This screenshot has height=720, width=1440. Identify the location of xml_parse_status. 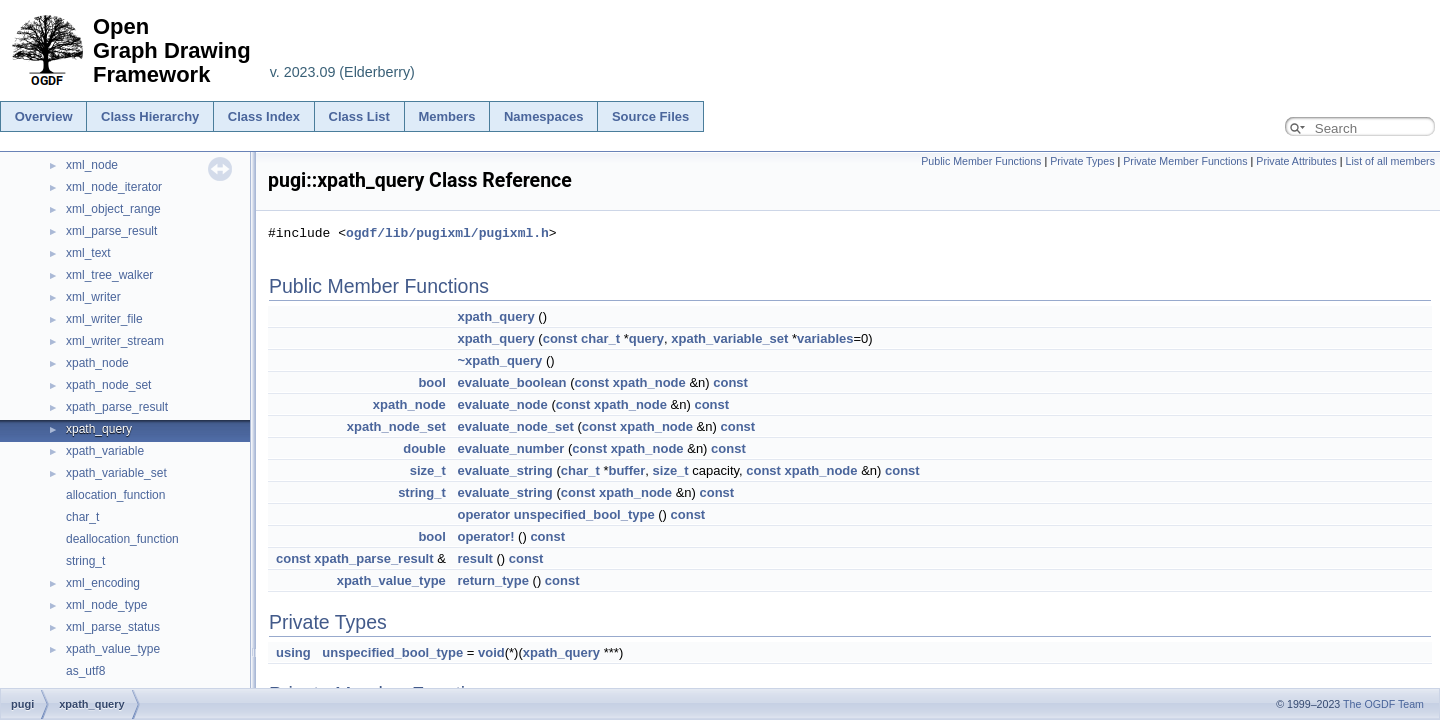
(113, 627).